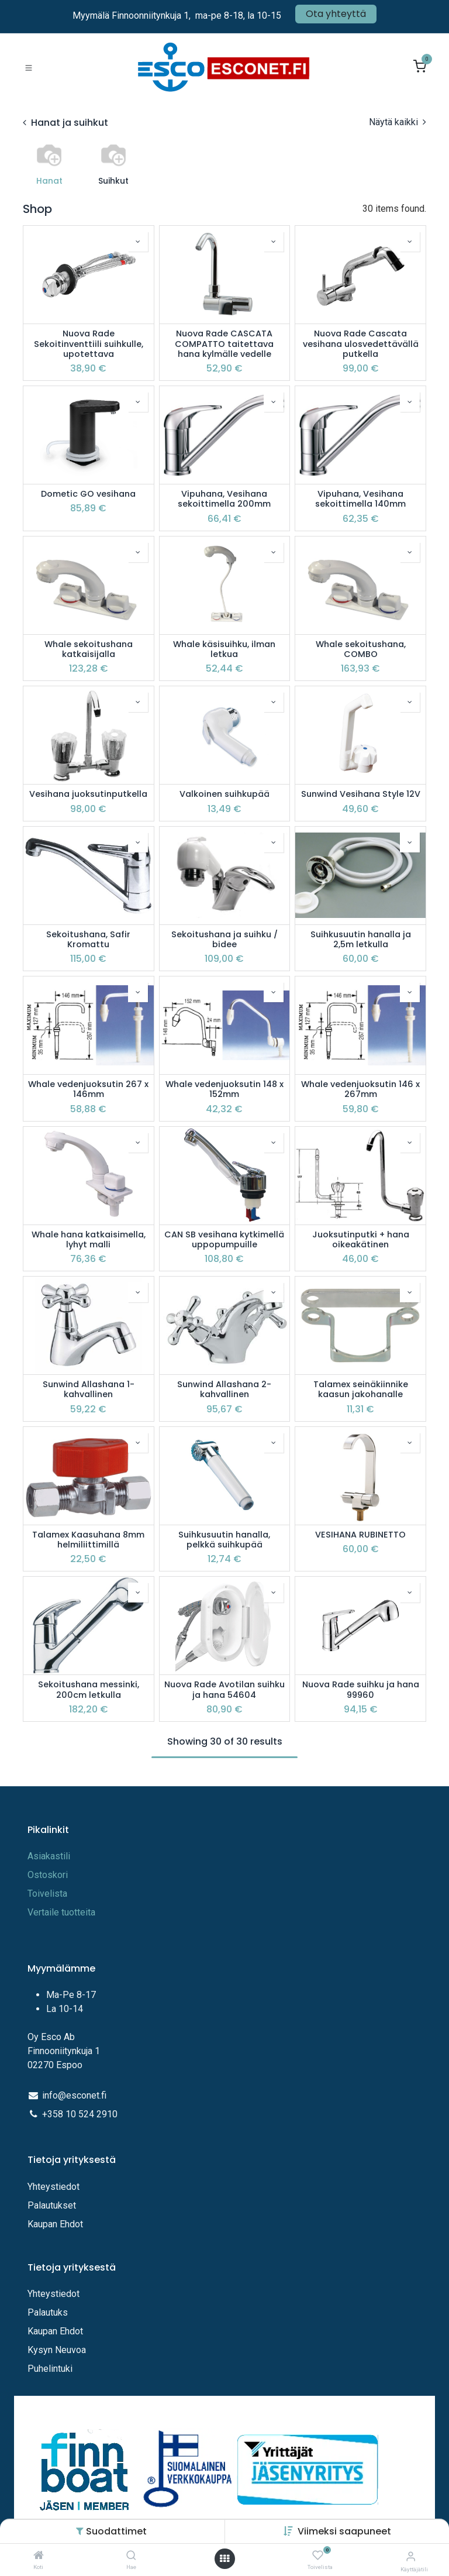 The image size is (449, 2576). I want to click on Sekoitushana ja suihku / bidee, so click(224, 940).